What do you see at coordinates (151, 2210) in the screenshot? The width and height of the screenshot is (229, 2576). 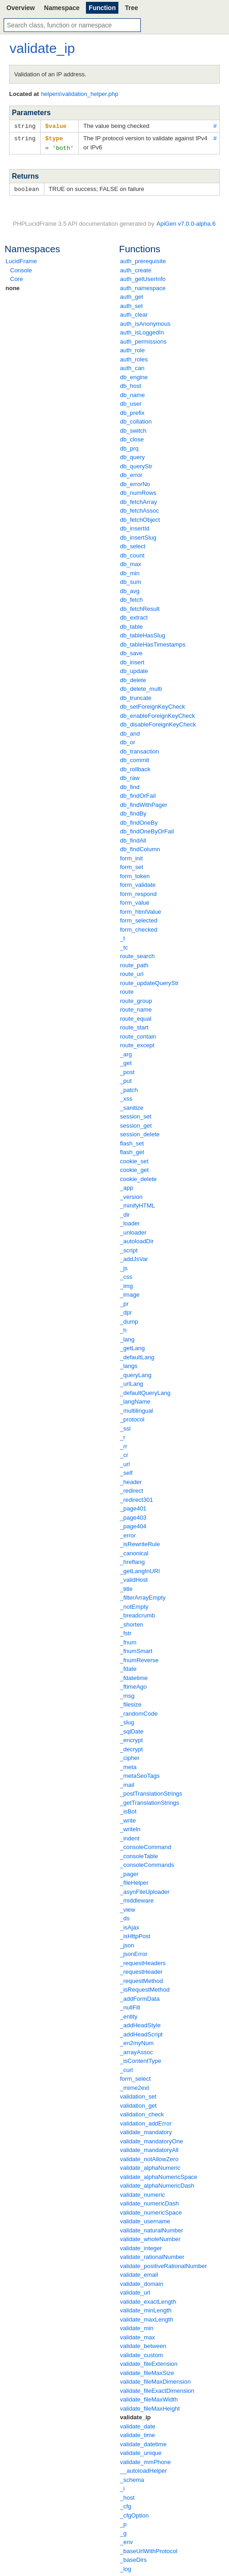 I see `validate_numericSpace` at bounding box center [151, 2210].